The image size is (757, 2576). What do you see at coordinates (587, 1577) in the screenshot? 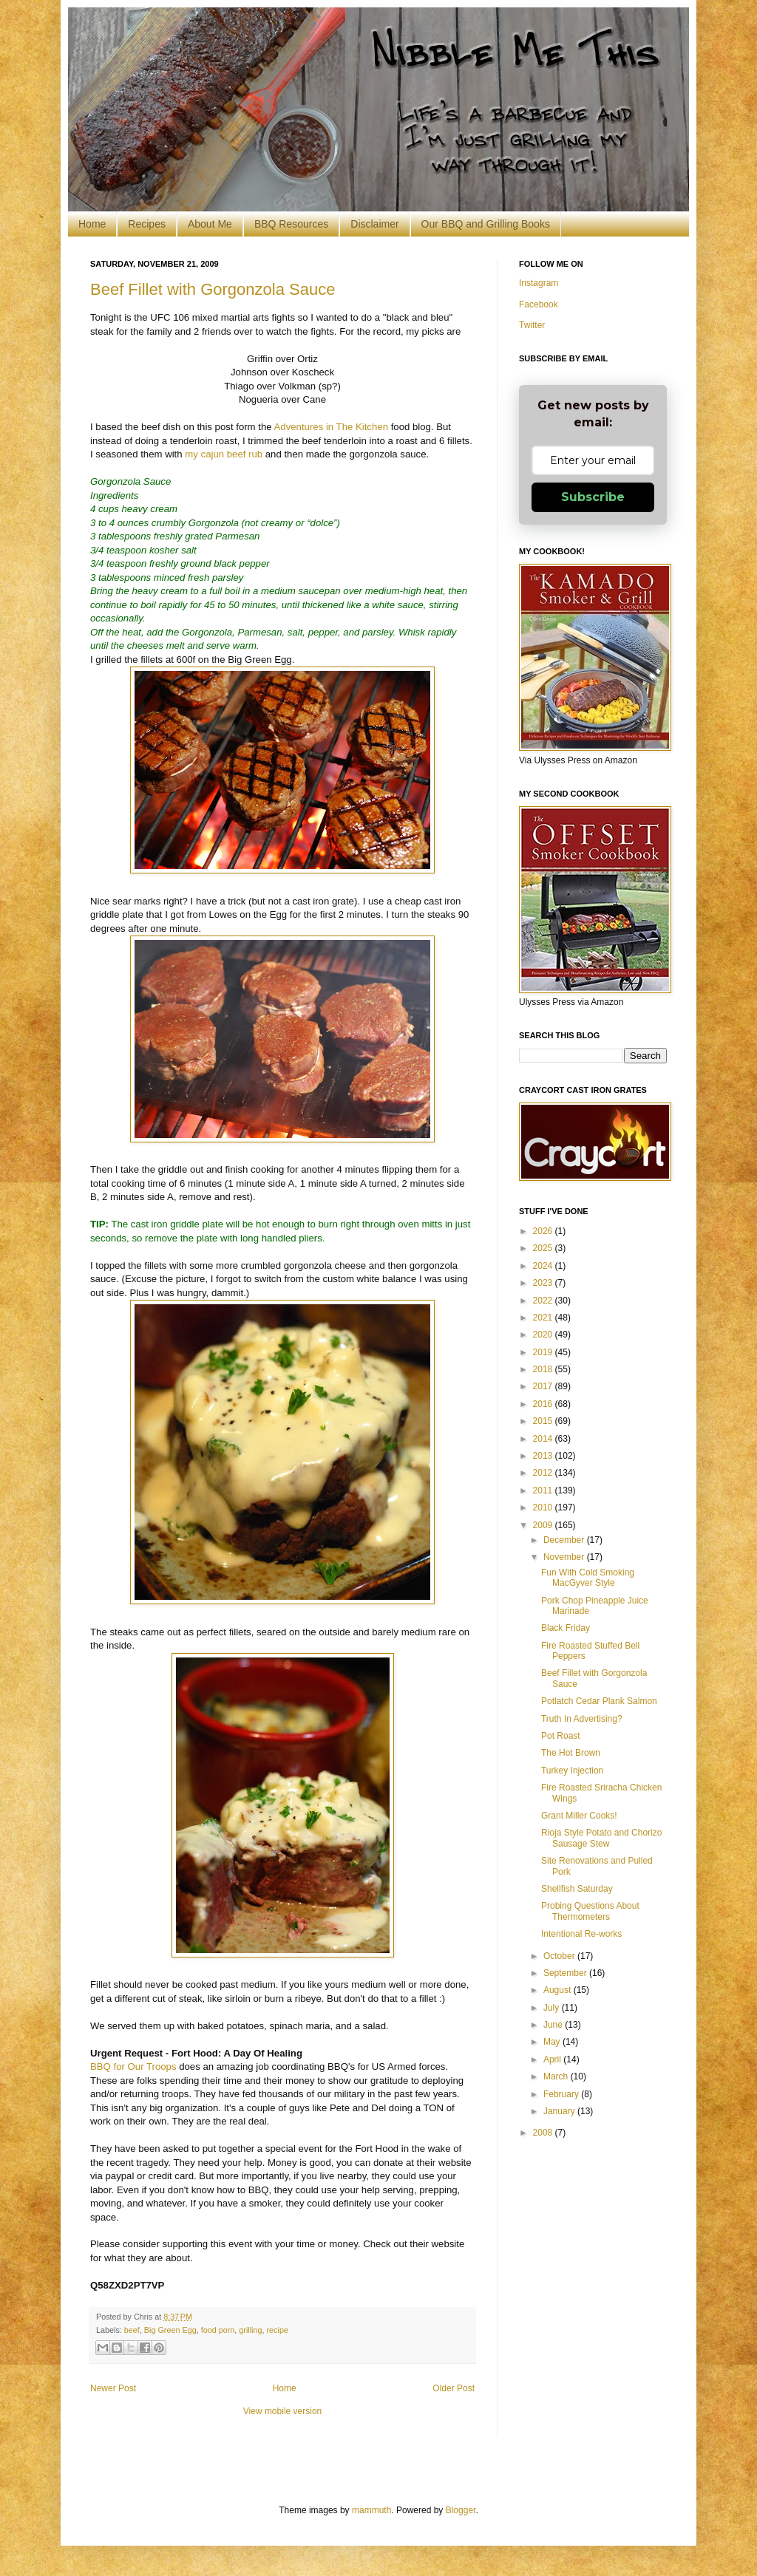
I see `Fun With Cold Smoking MacGyver Style` at bounding box center [587, 1577].